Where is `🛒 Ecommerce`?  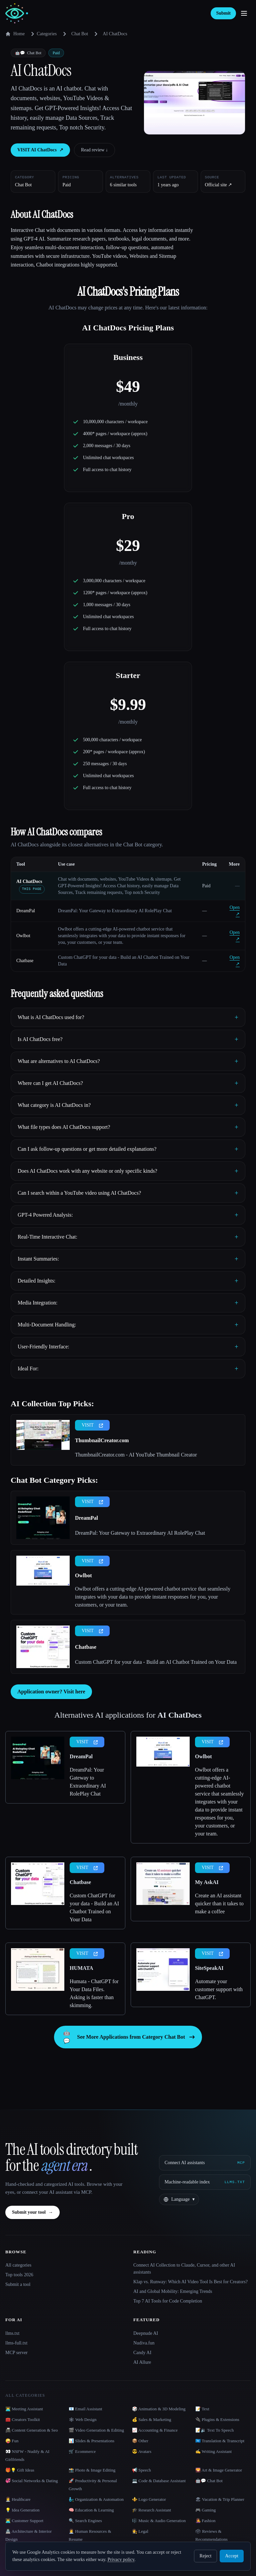 🛒 Ecommerce is located at coordinates (82, 2451).